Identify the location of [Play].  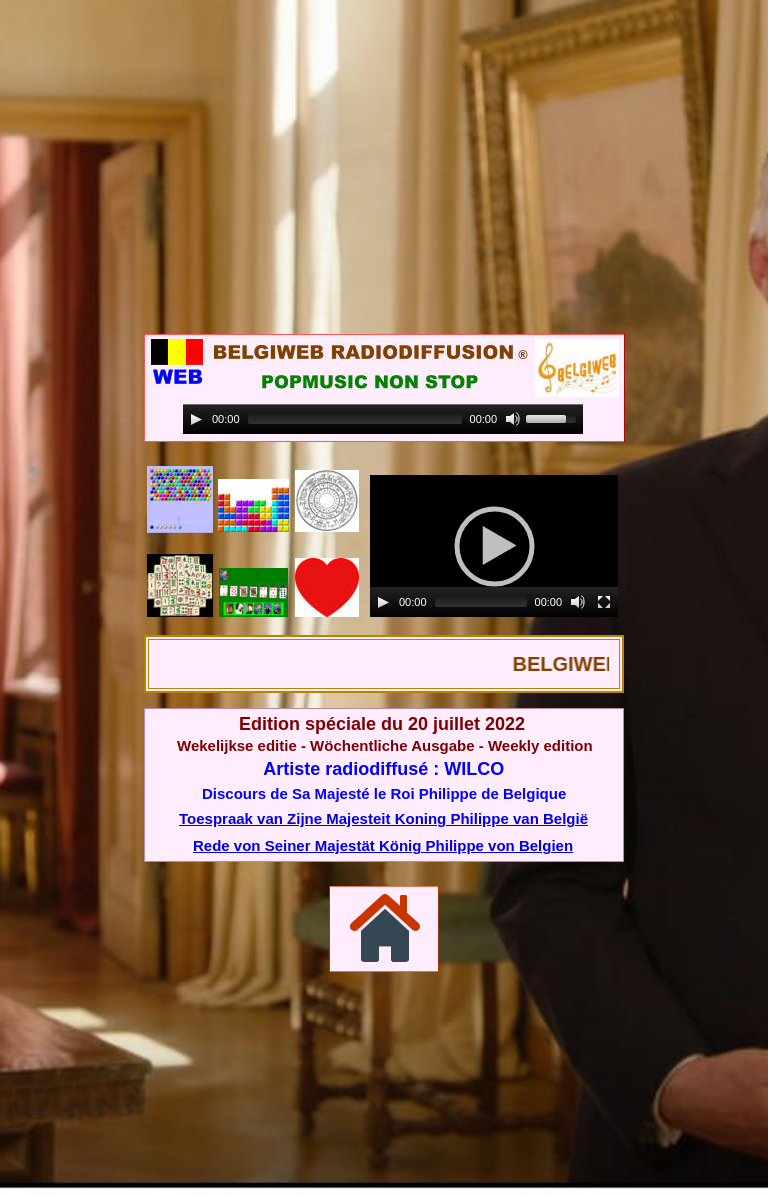
(383, 602).